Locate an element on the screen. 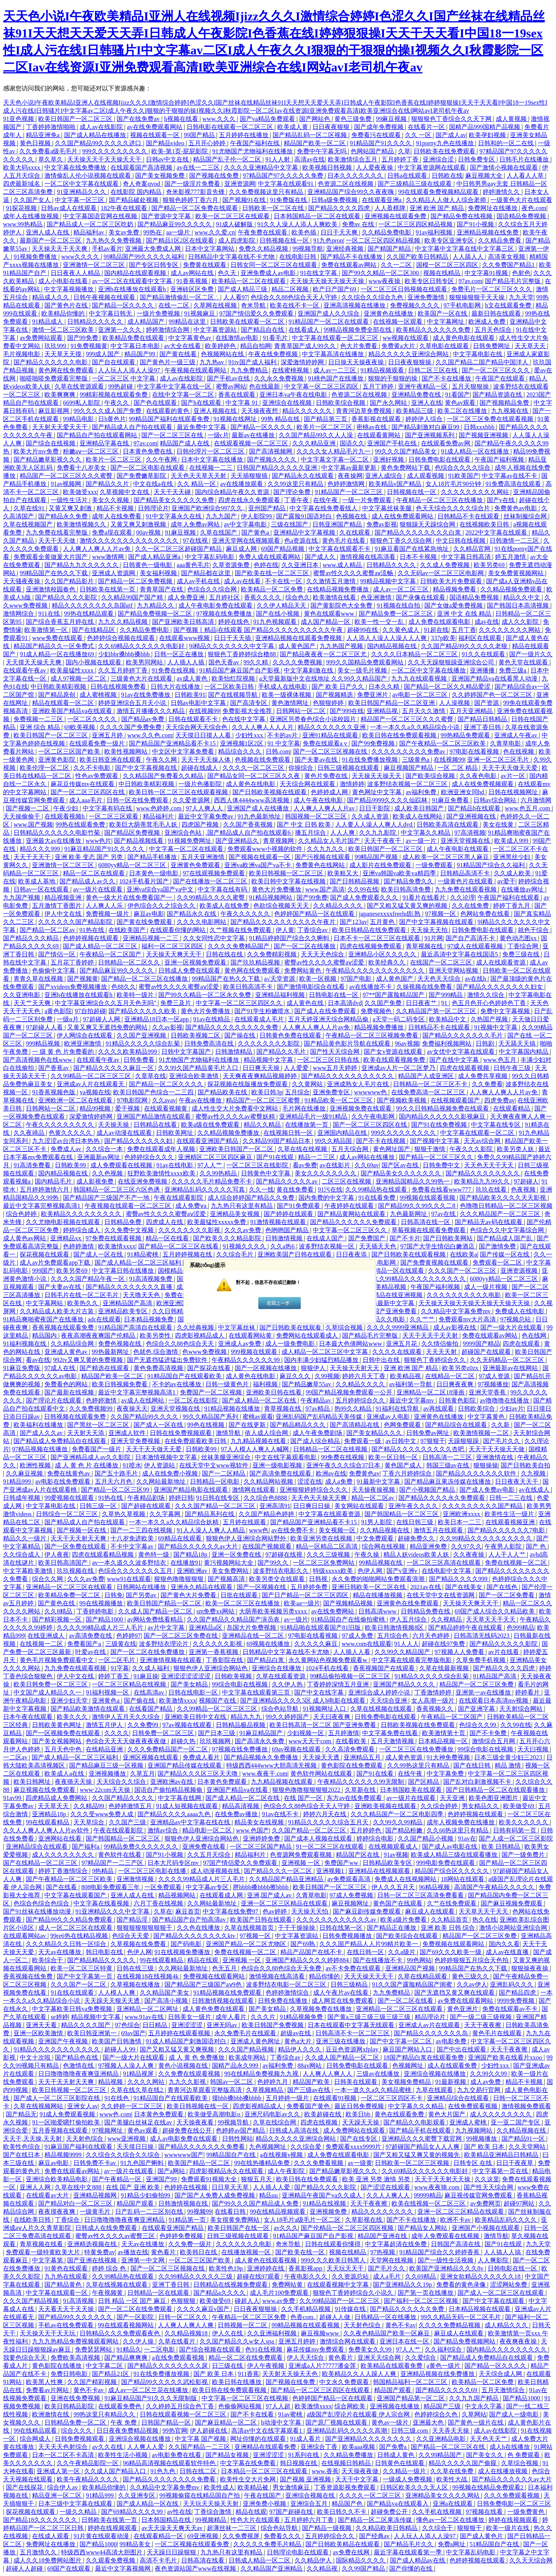 The height and width of the screenshot is (2576, 556). 亚洲国产手机在线 is located at coordinates (392, 443).